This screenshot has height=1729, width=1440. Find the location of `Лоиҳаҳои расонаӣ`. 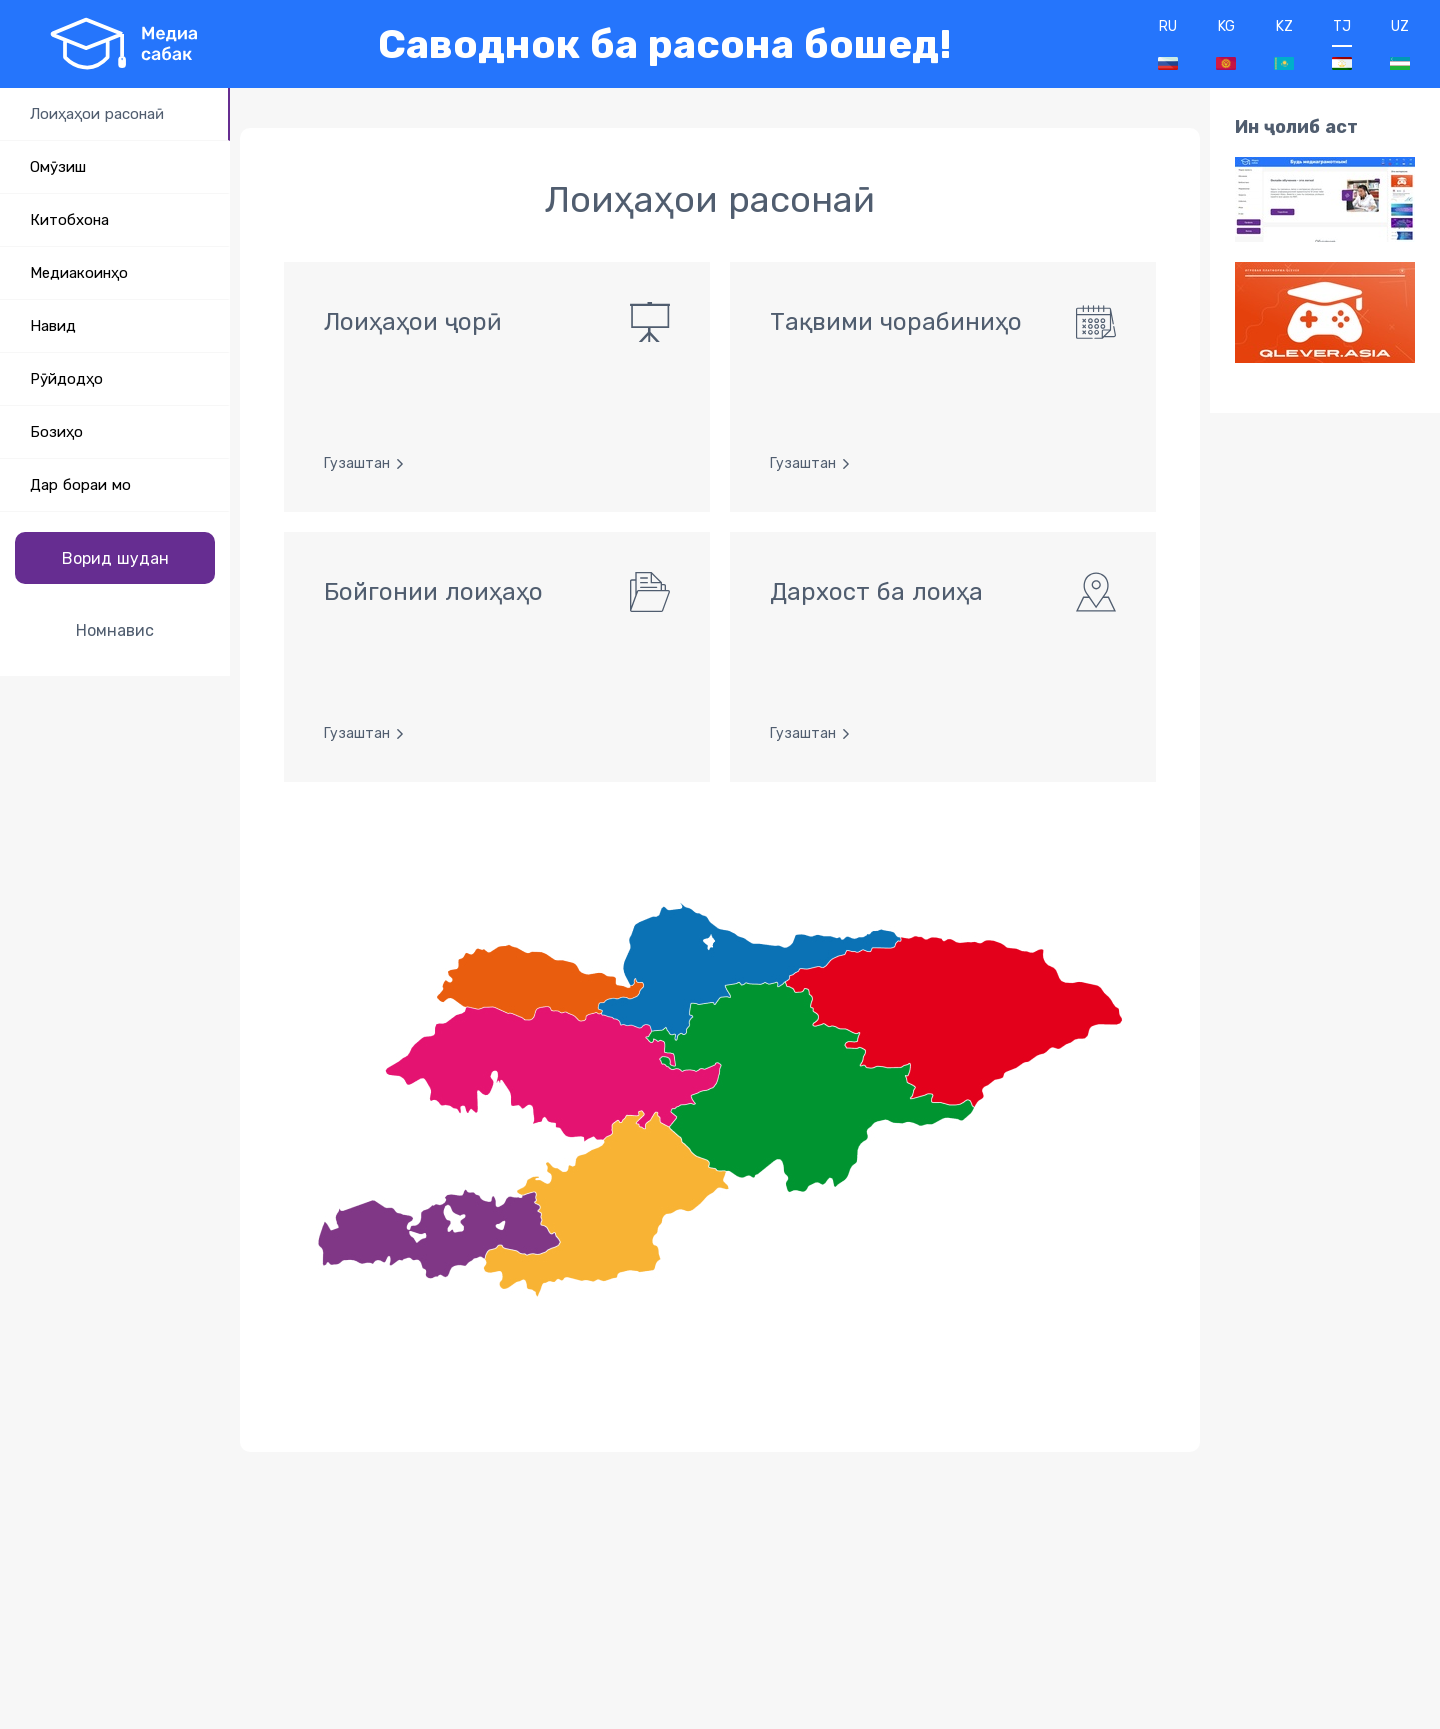

Лоиҳаҳои расонаӣ is located at coordinates (97, 114).